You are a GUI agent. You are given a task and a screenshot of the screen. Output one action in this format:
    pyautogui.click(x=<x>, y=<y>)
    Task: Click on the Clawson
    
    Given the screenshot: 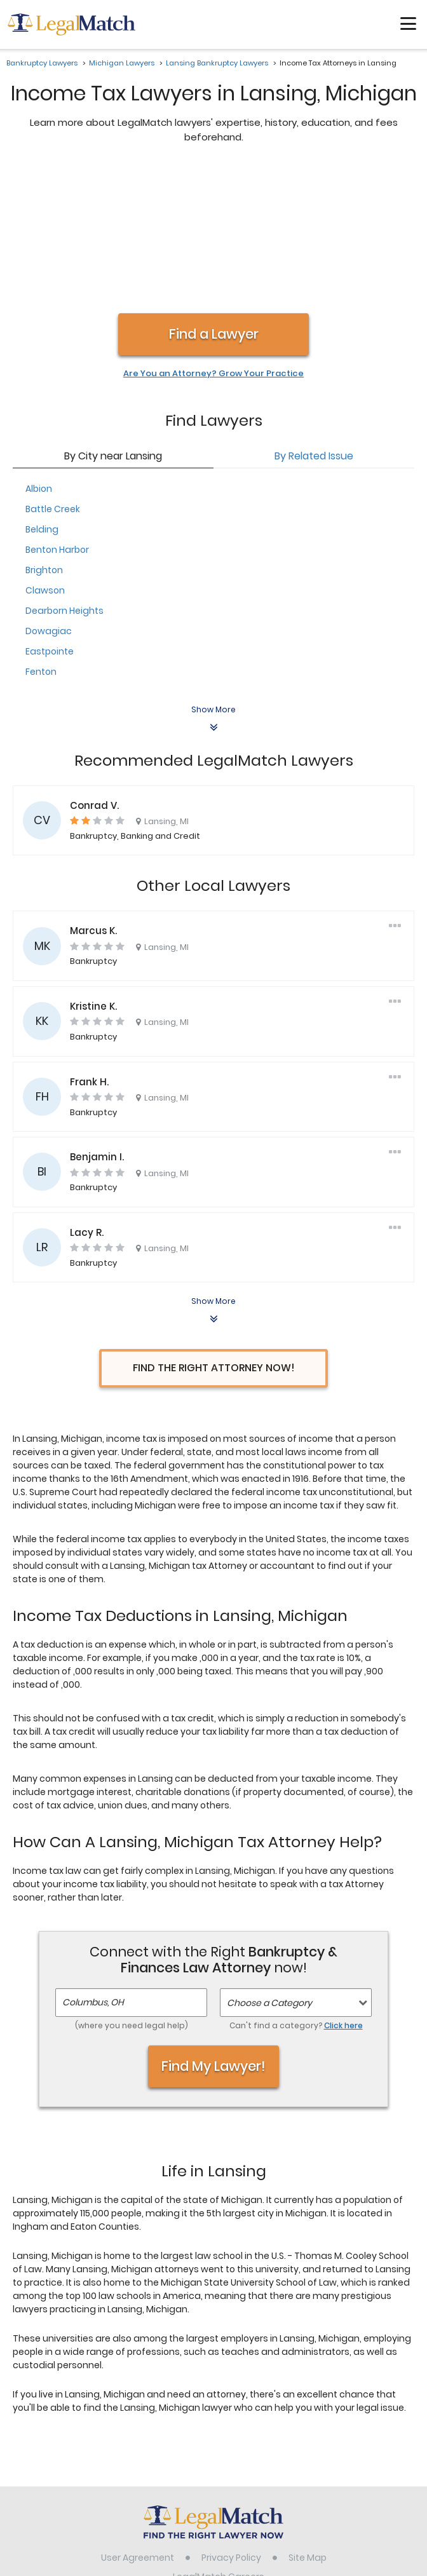 What is the action you would take?
    pyautogui.click(x=45, y=456)
    